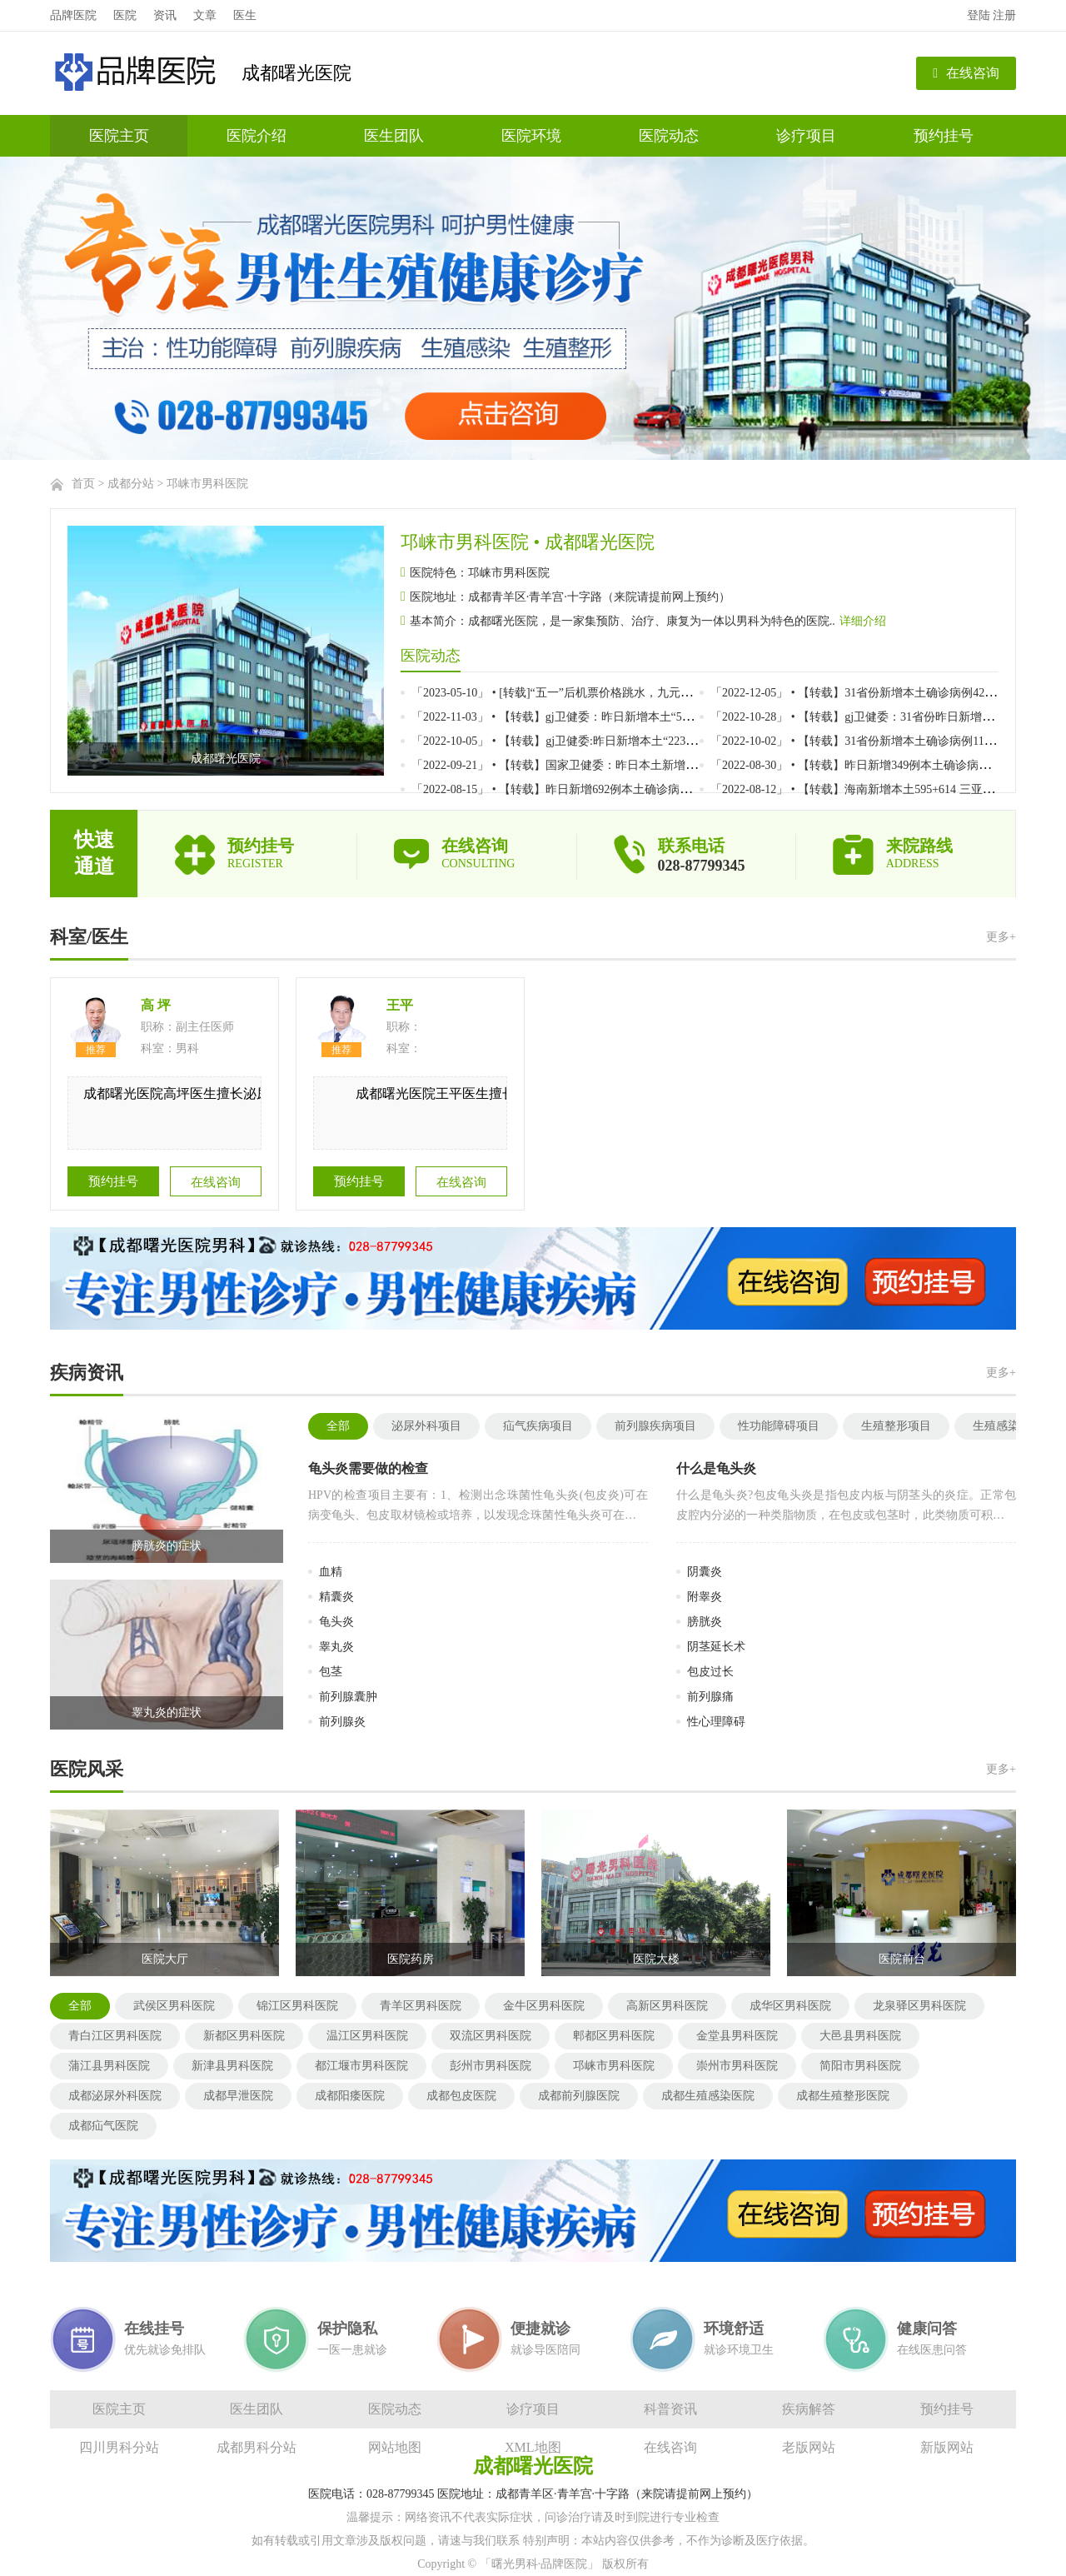  What do you see at coordinates (636, 692) in the screenshot?
I see `「2023-05-10」 • [转载]“五一”后机票价格跳水，九元航空广州直飞曼谷最低票价仅10元}` at bounding box center [636, 692].